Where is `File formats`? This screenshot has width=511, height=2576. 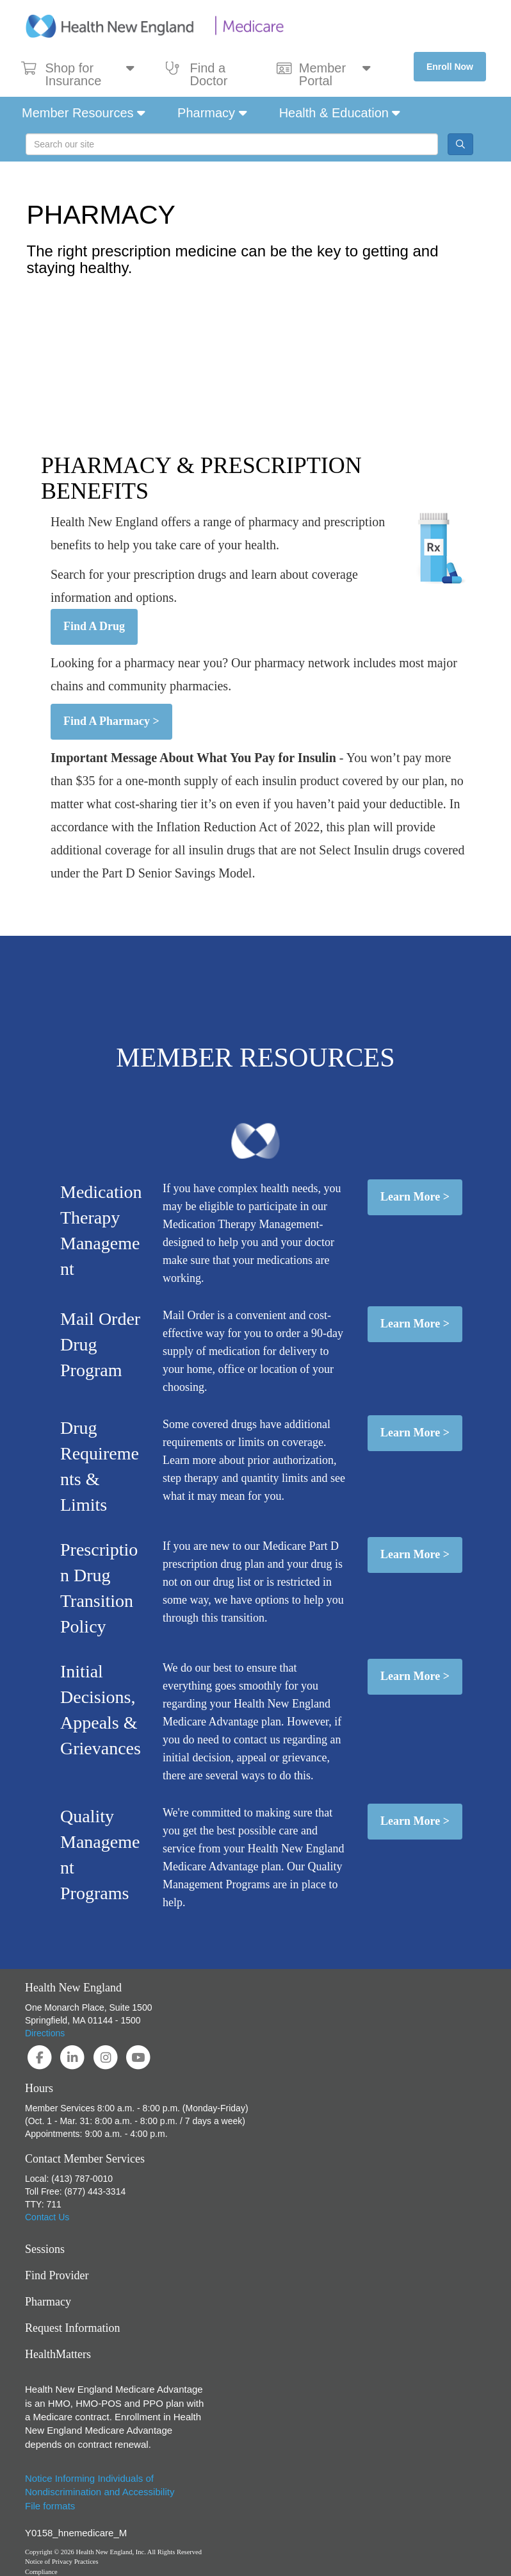 File formats is located at coordinates (50, 2505).